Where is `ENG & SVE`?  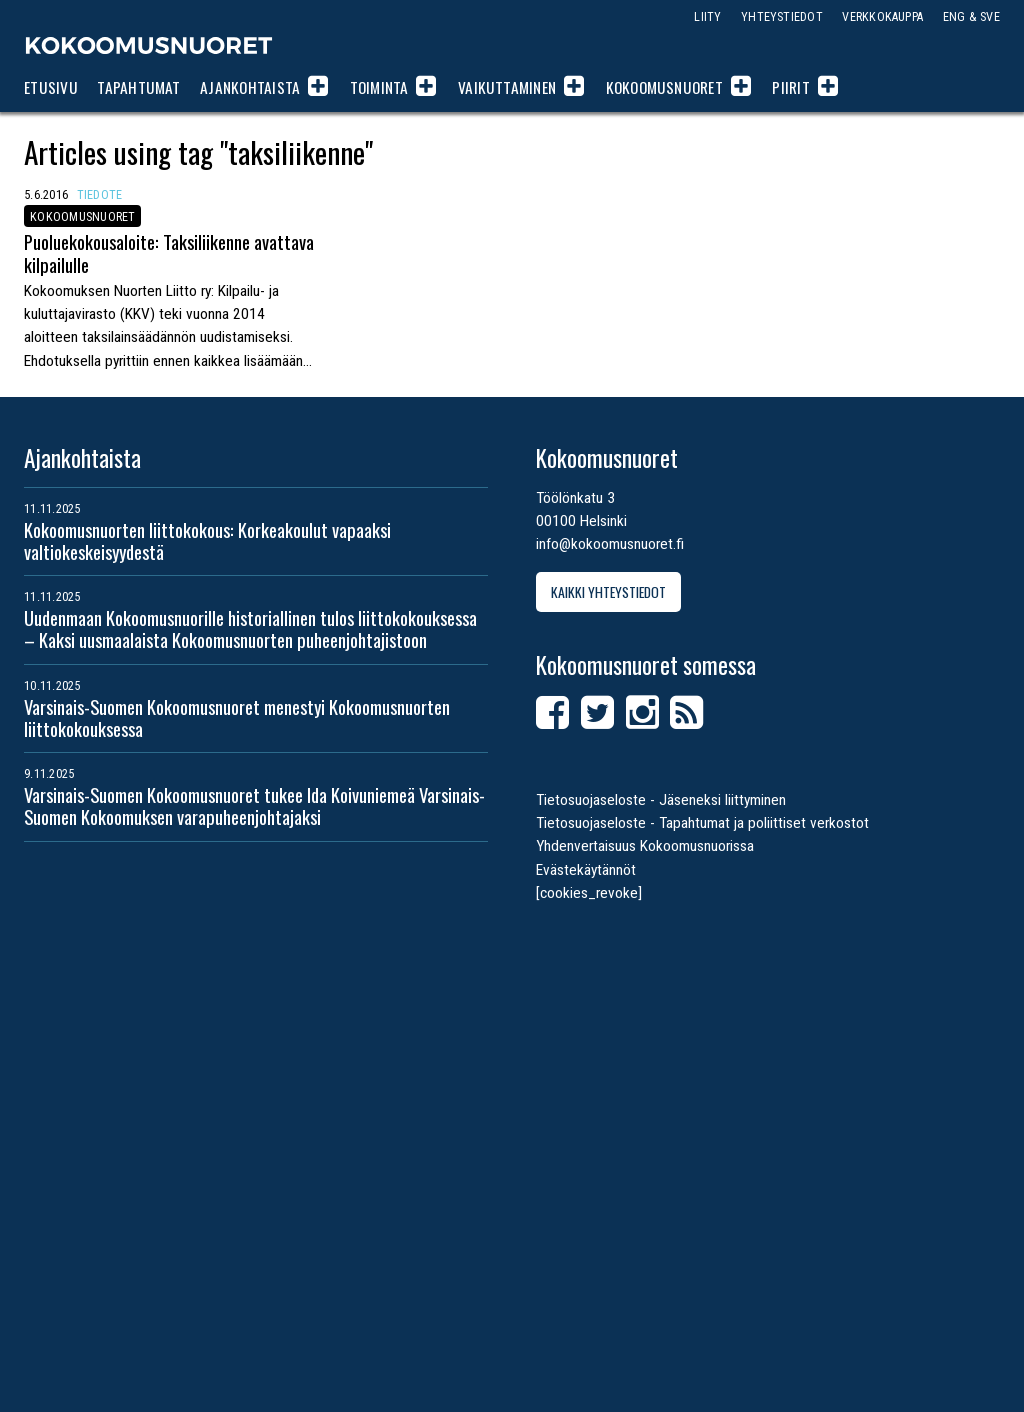
ENG & SVE is located at coordinates (971, 16).